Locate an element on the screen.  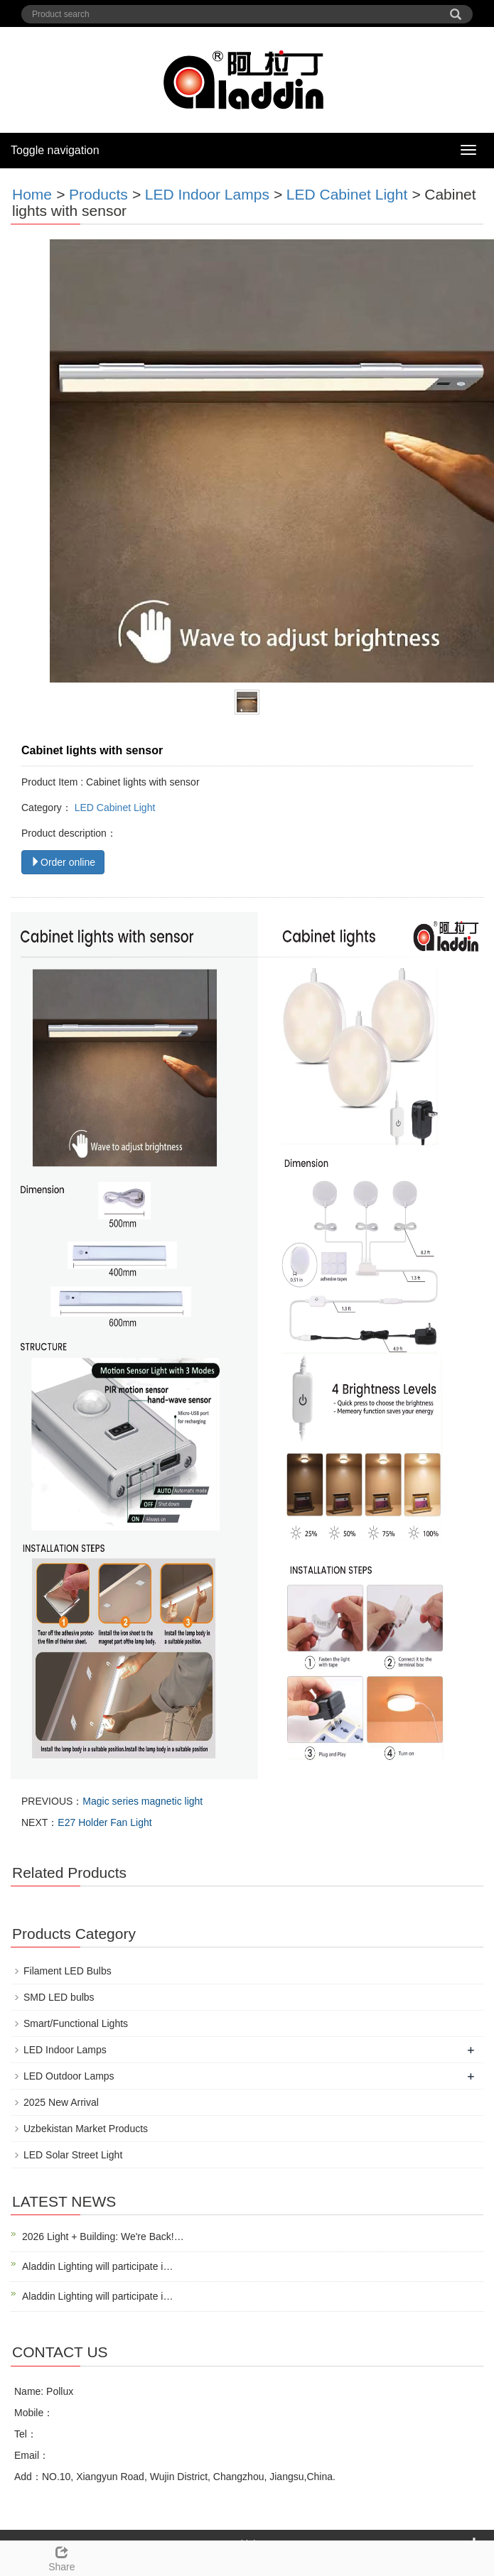
Toggle navigation is located at coordinates (55, 150).